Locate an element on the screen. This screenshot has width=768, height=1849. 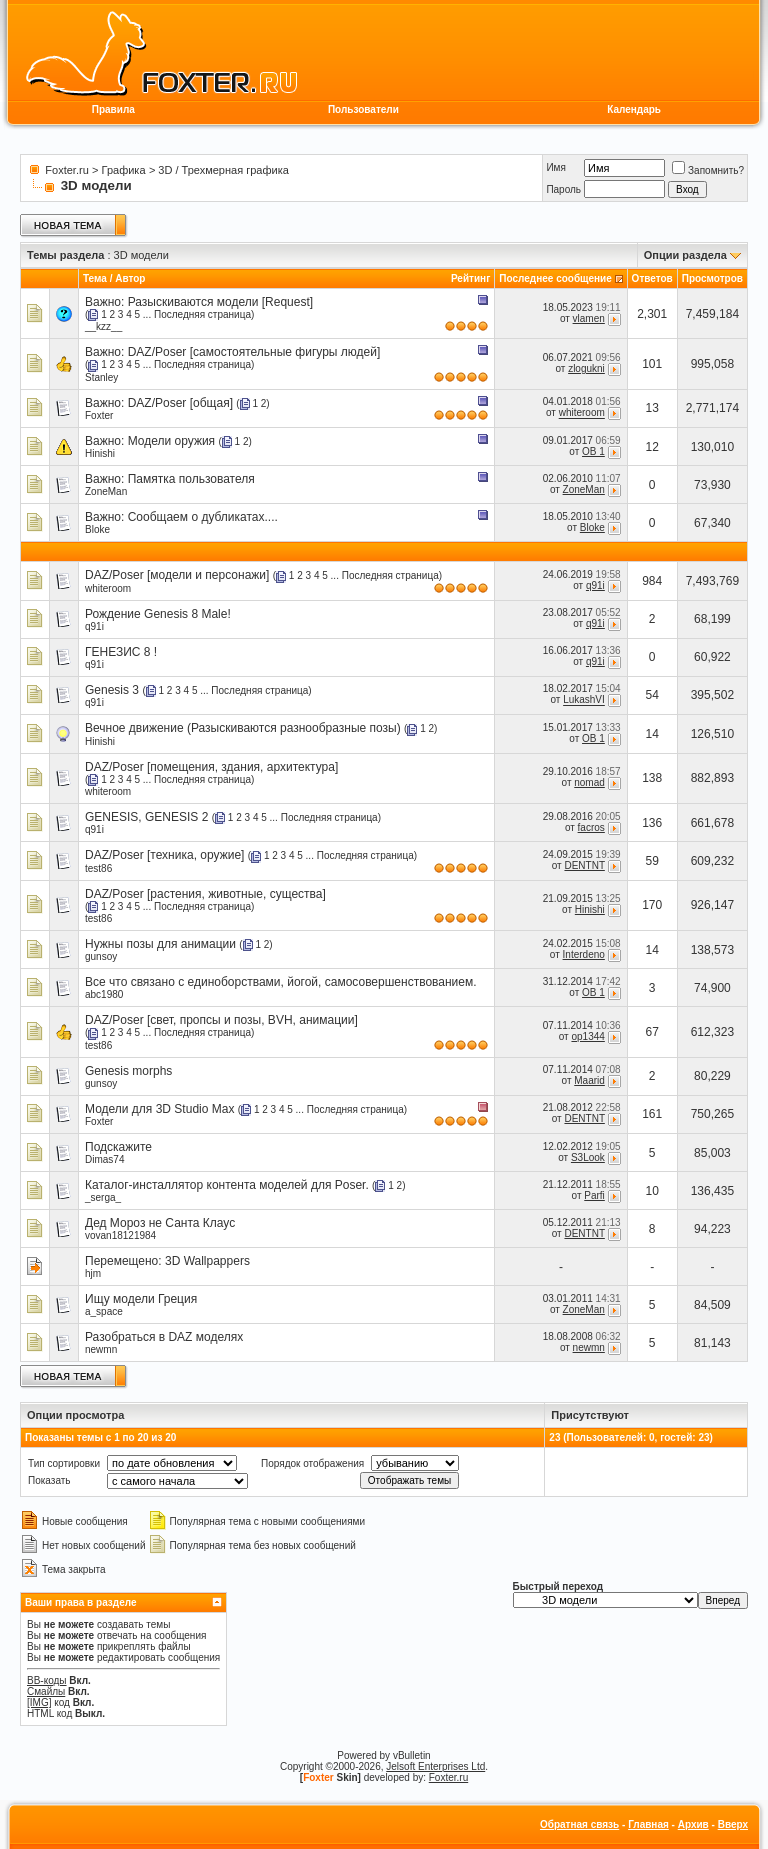
12 is located at coordinates (652, 447).